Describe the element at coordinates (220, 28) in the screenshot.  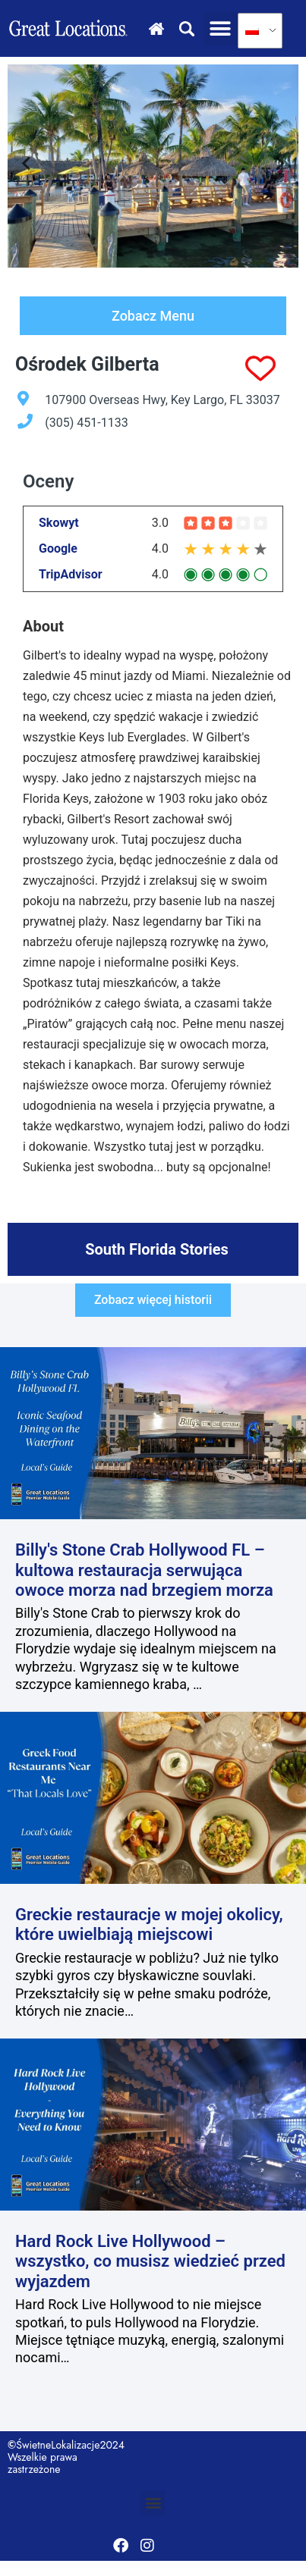
I see `[button]` at that location.